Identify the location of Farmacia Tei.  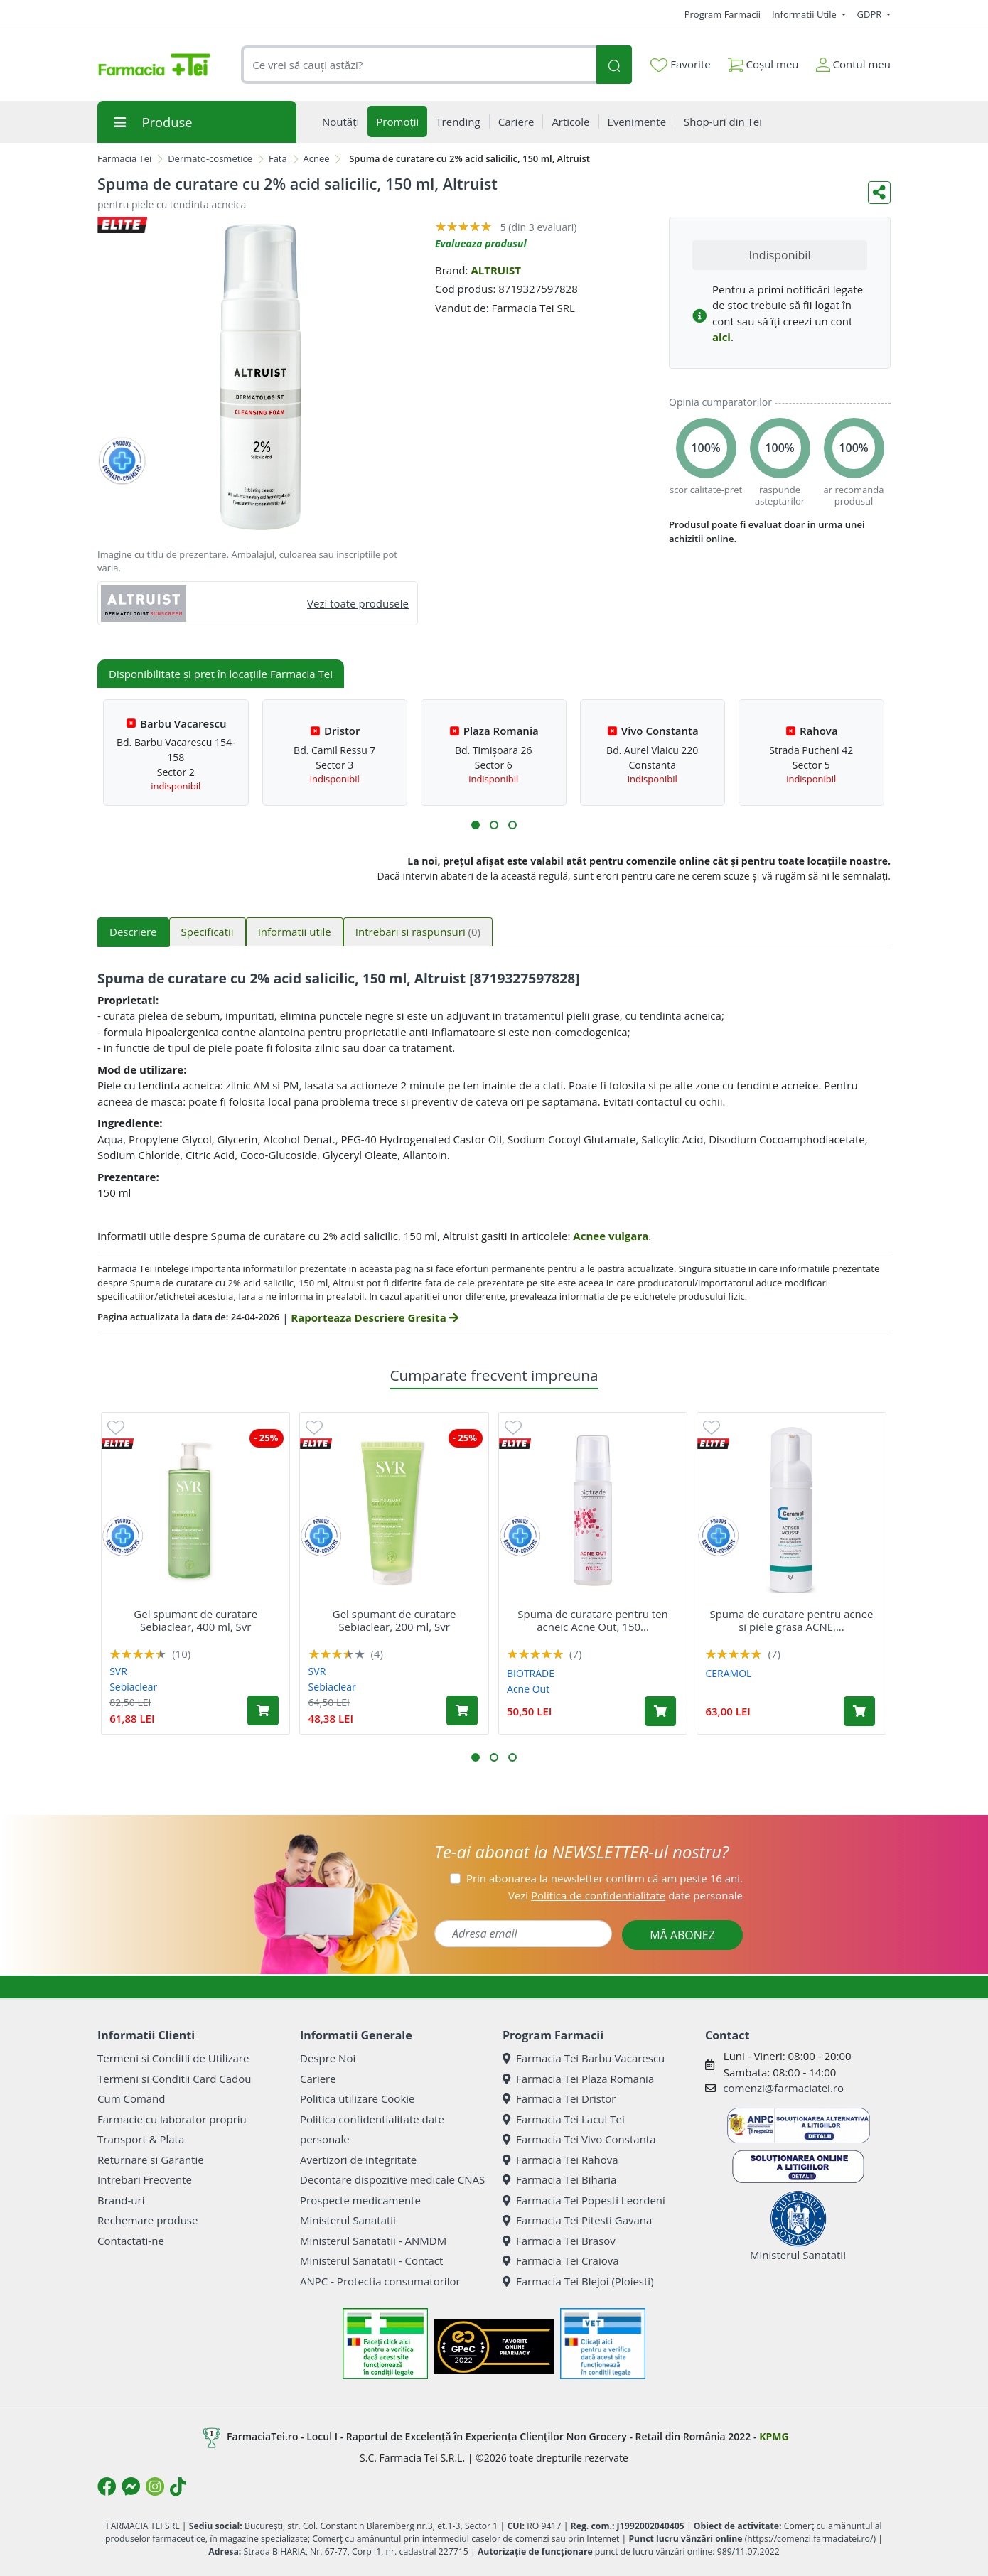
(124, 158).